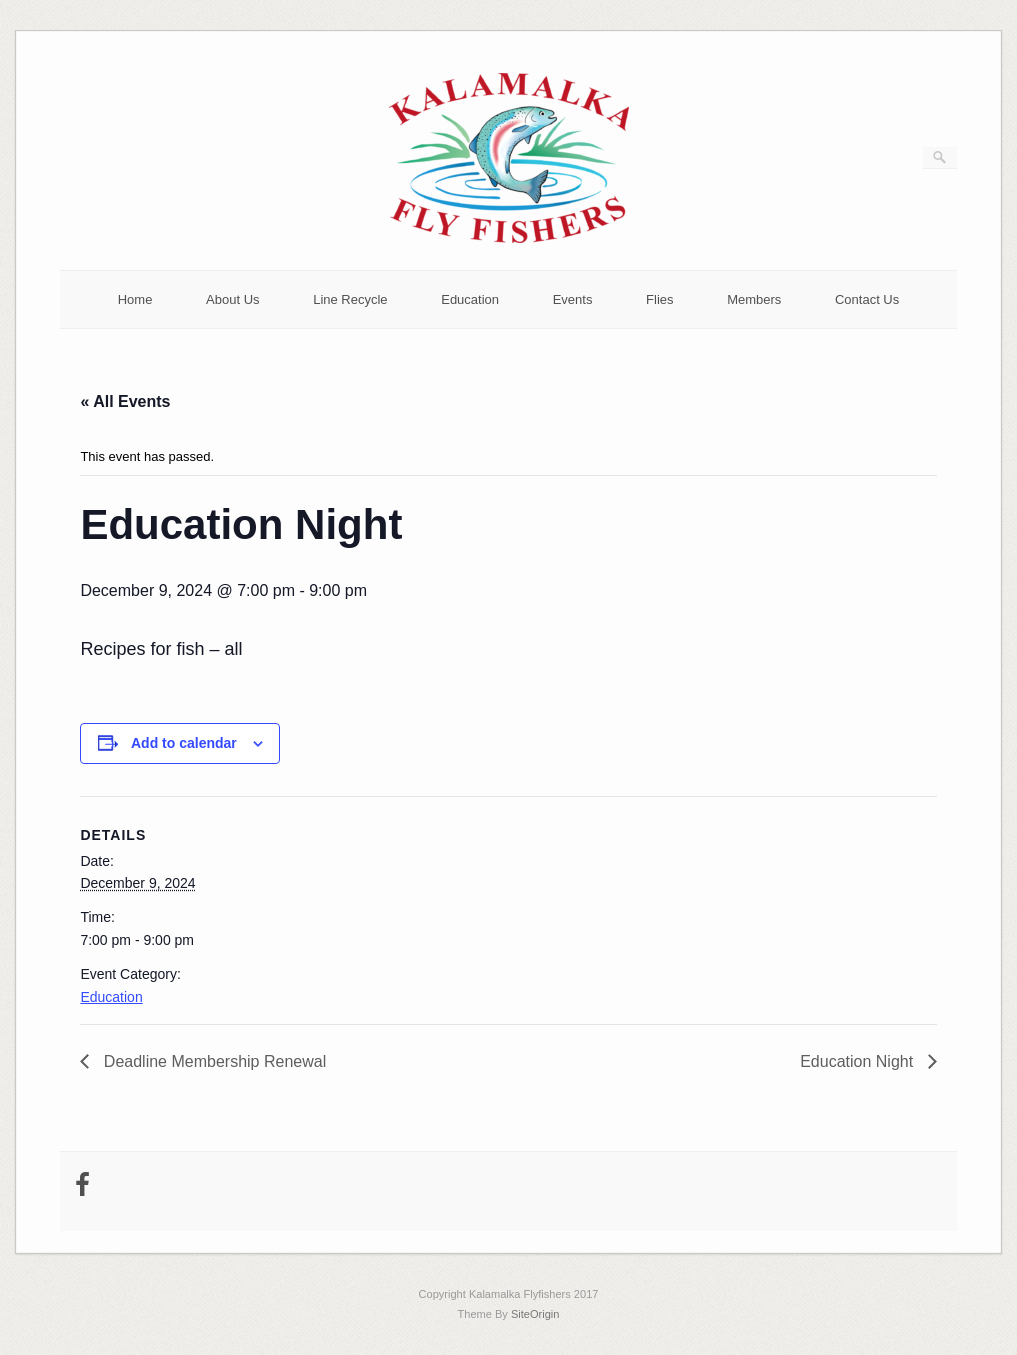 The image size is (1017, 1355). I want to click on About Us, so click(232, 299).